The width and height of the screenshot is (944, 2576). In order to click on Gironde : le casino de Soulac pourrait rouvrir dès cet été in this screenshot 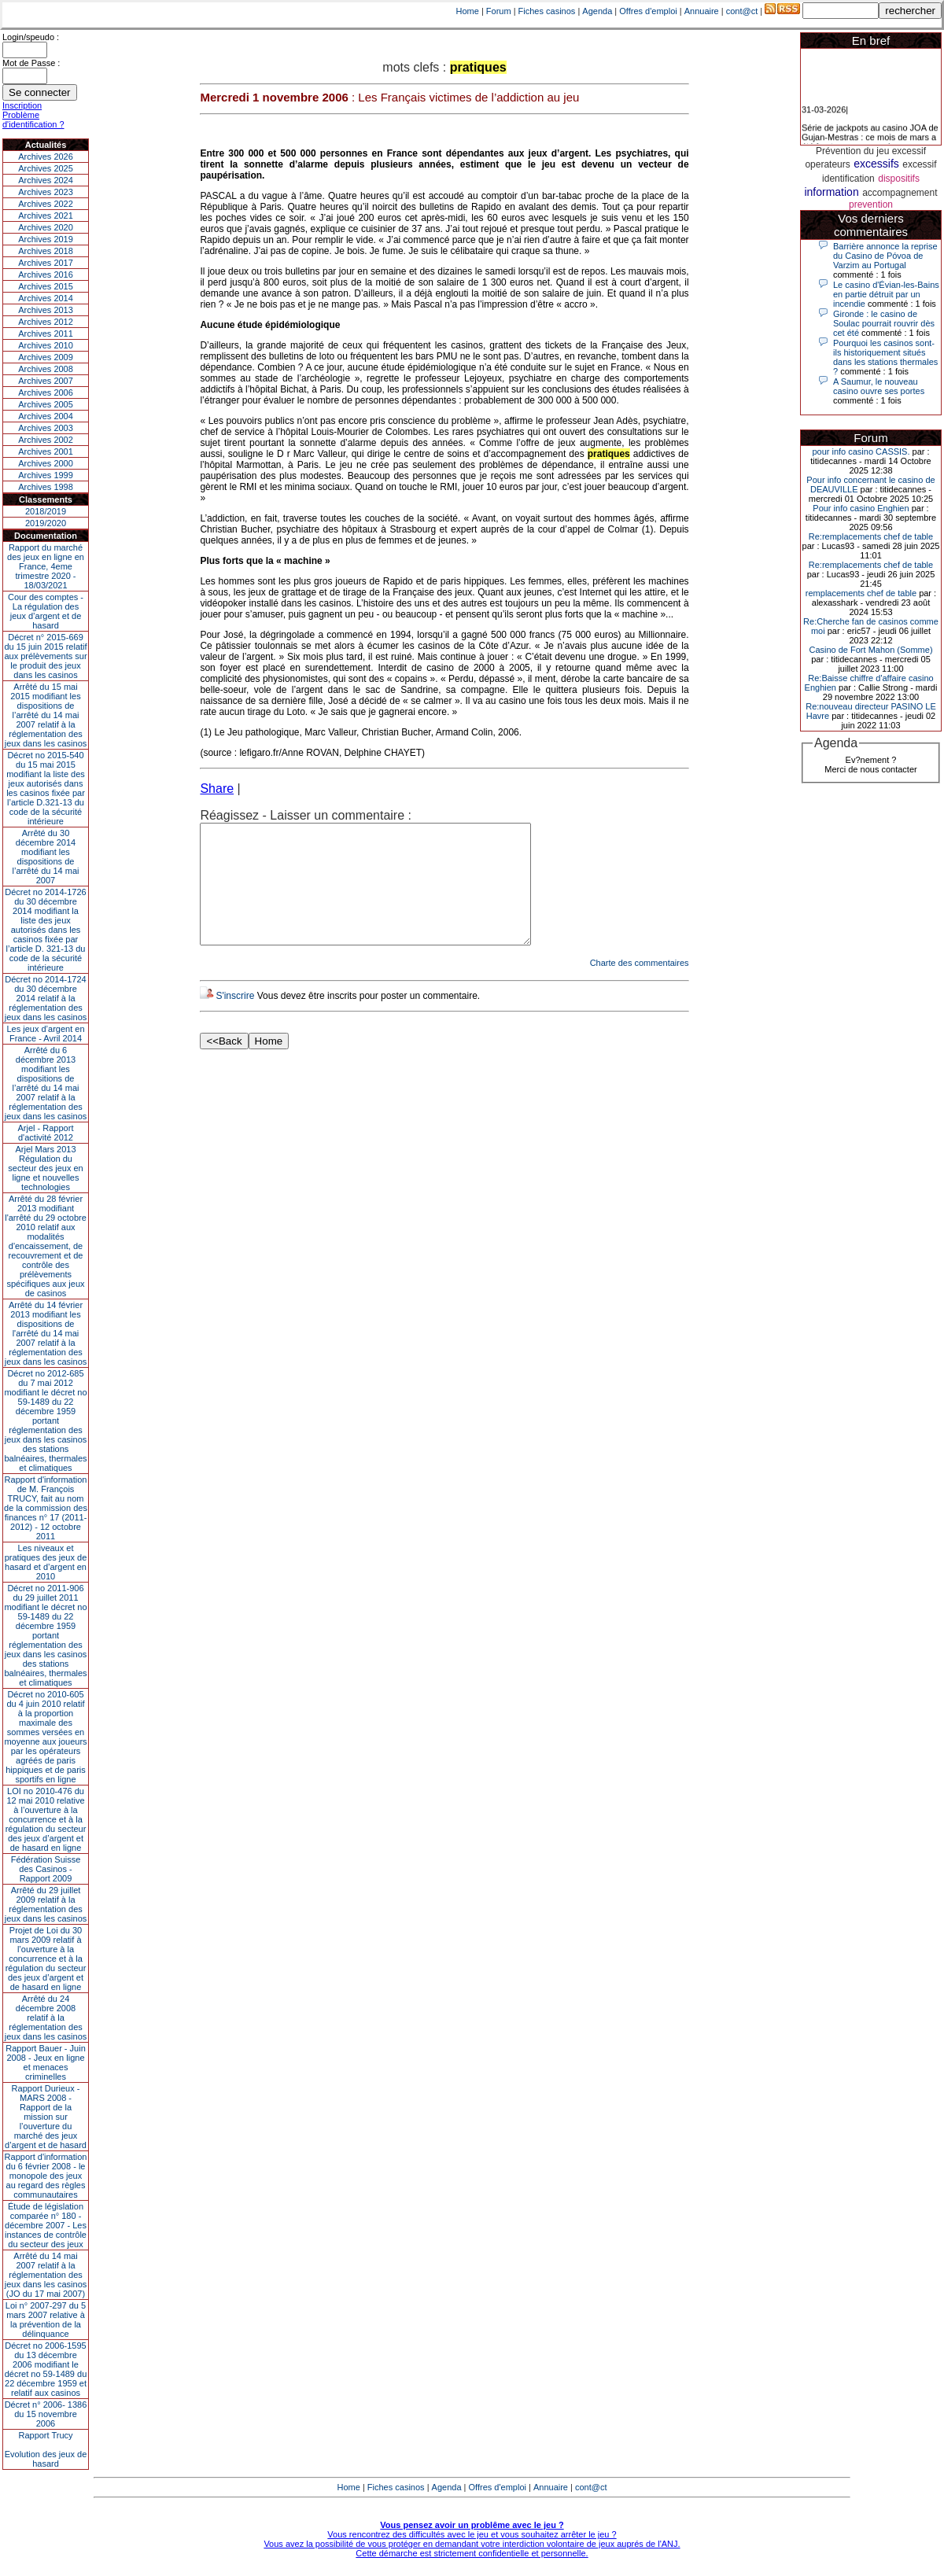, I will do `click(884, 323)`.